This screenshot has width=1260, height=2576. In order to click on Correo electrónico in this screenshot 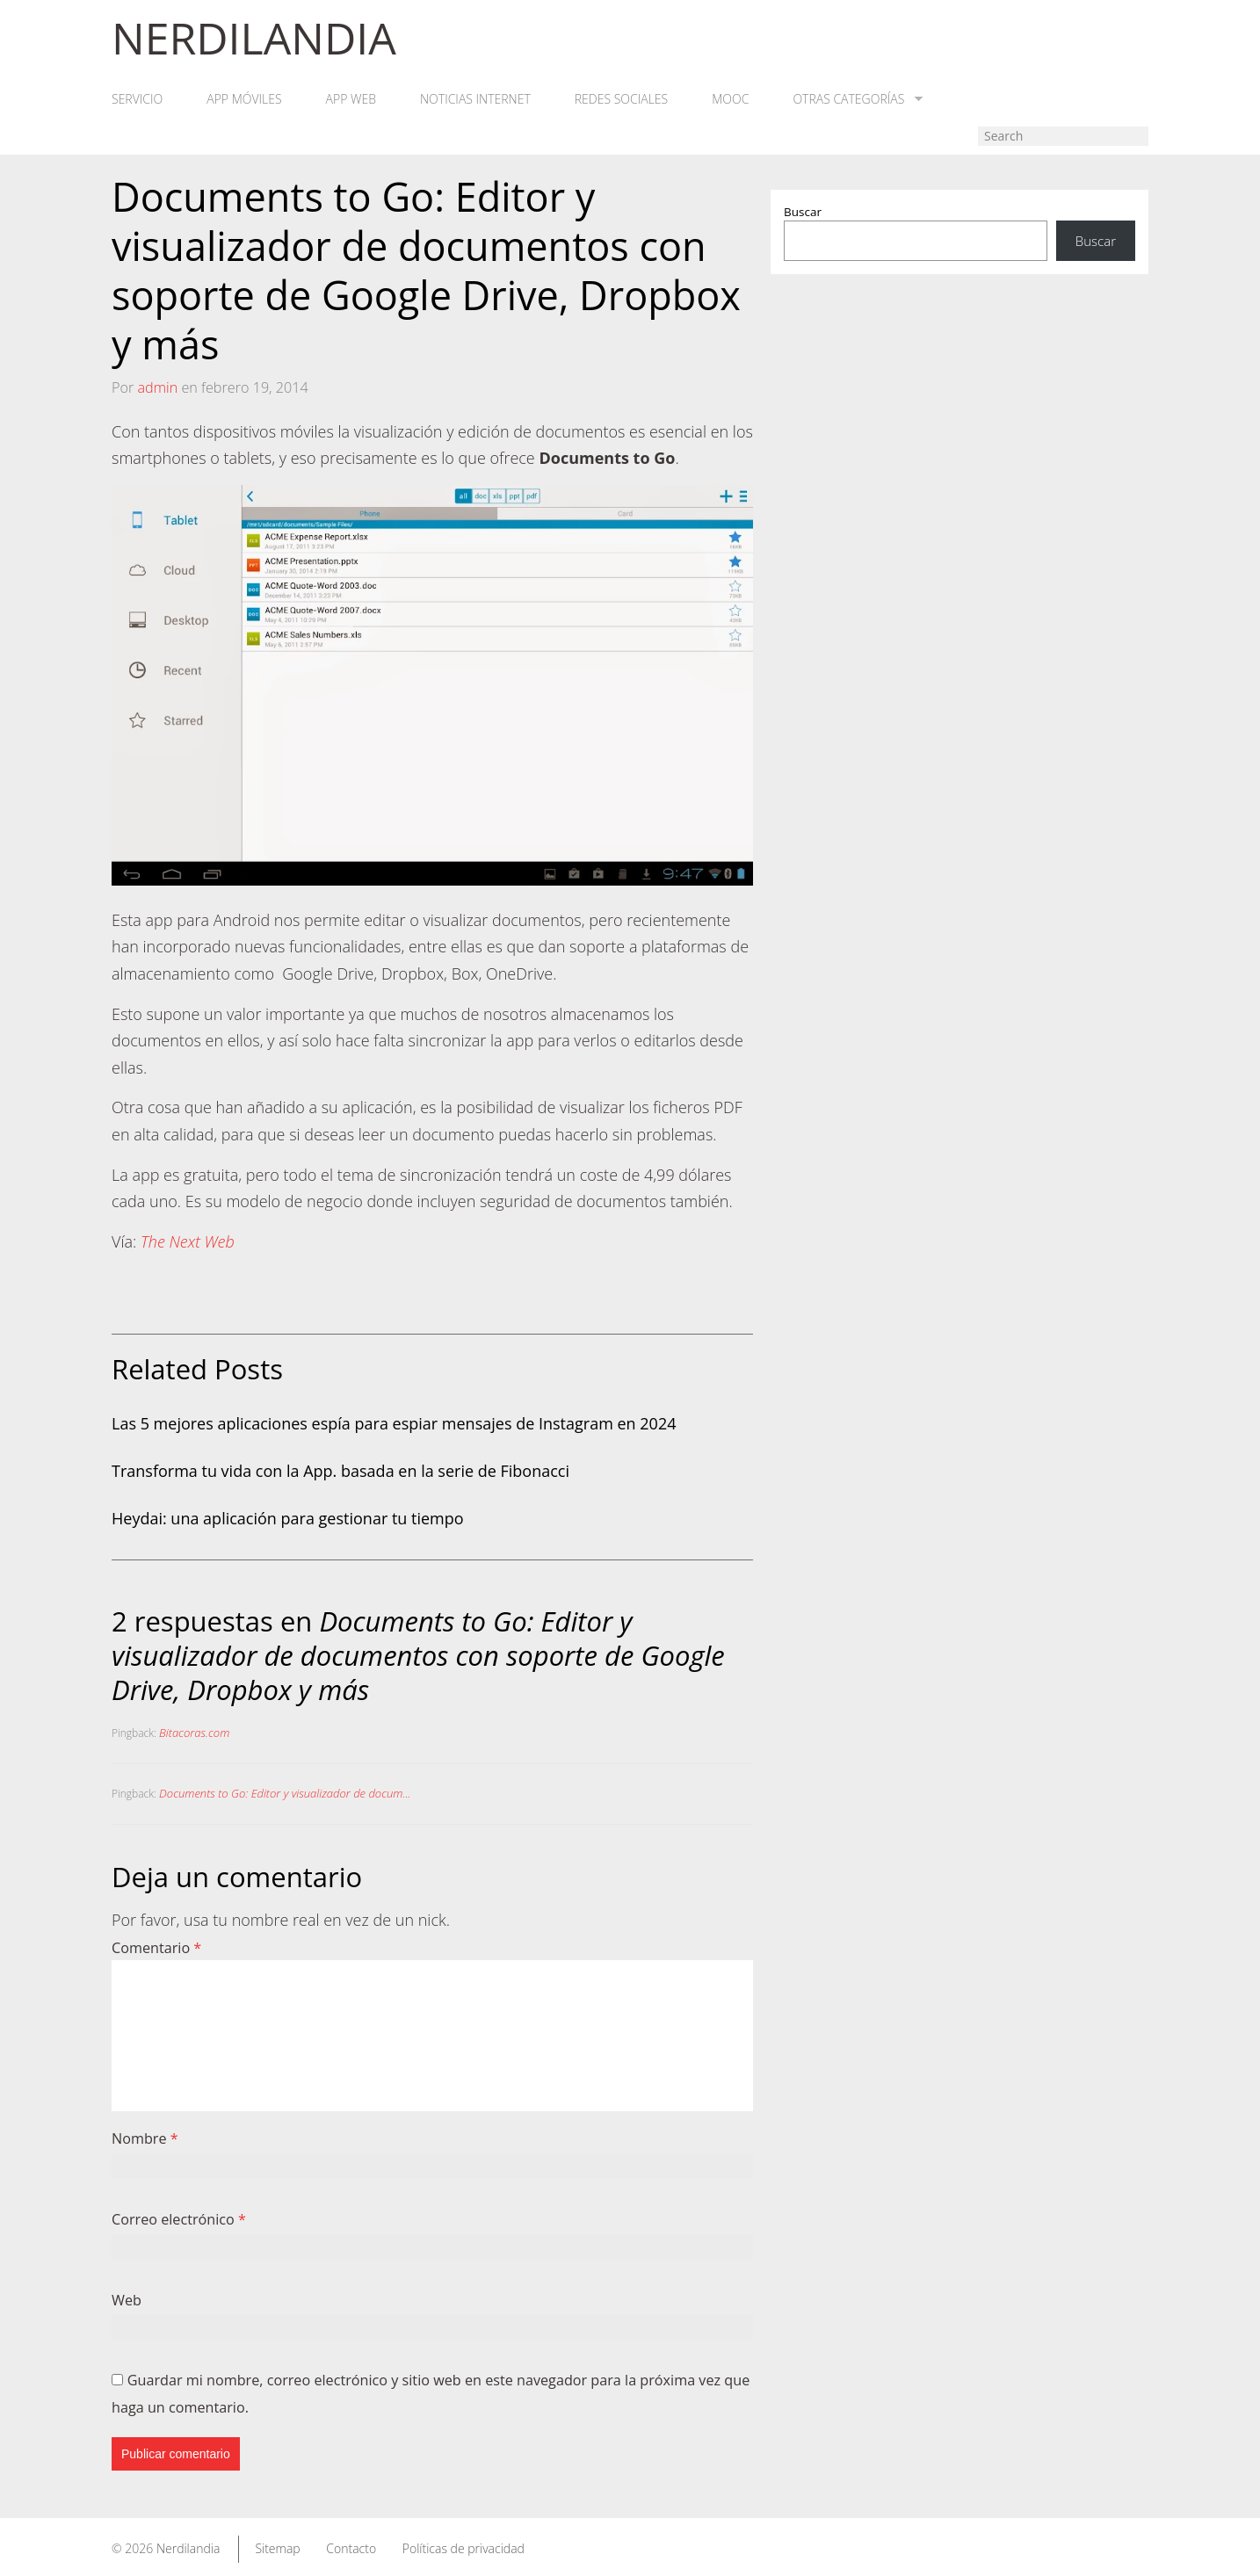, I will do `click(179, 2219)`.